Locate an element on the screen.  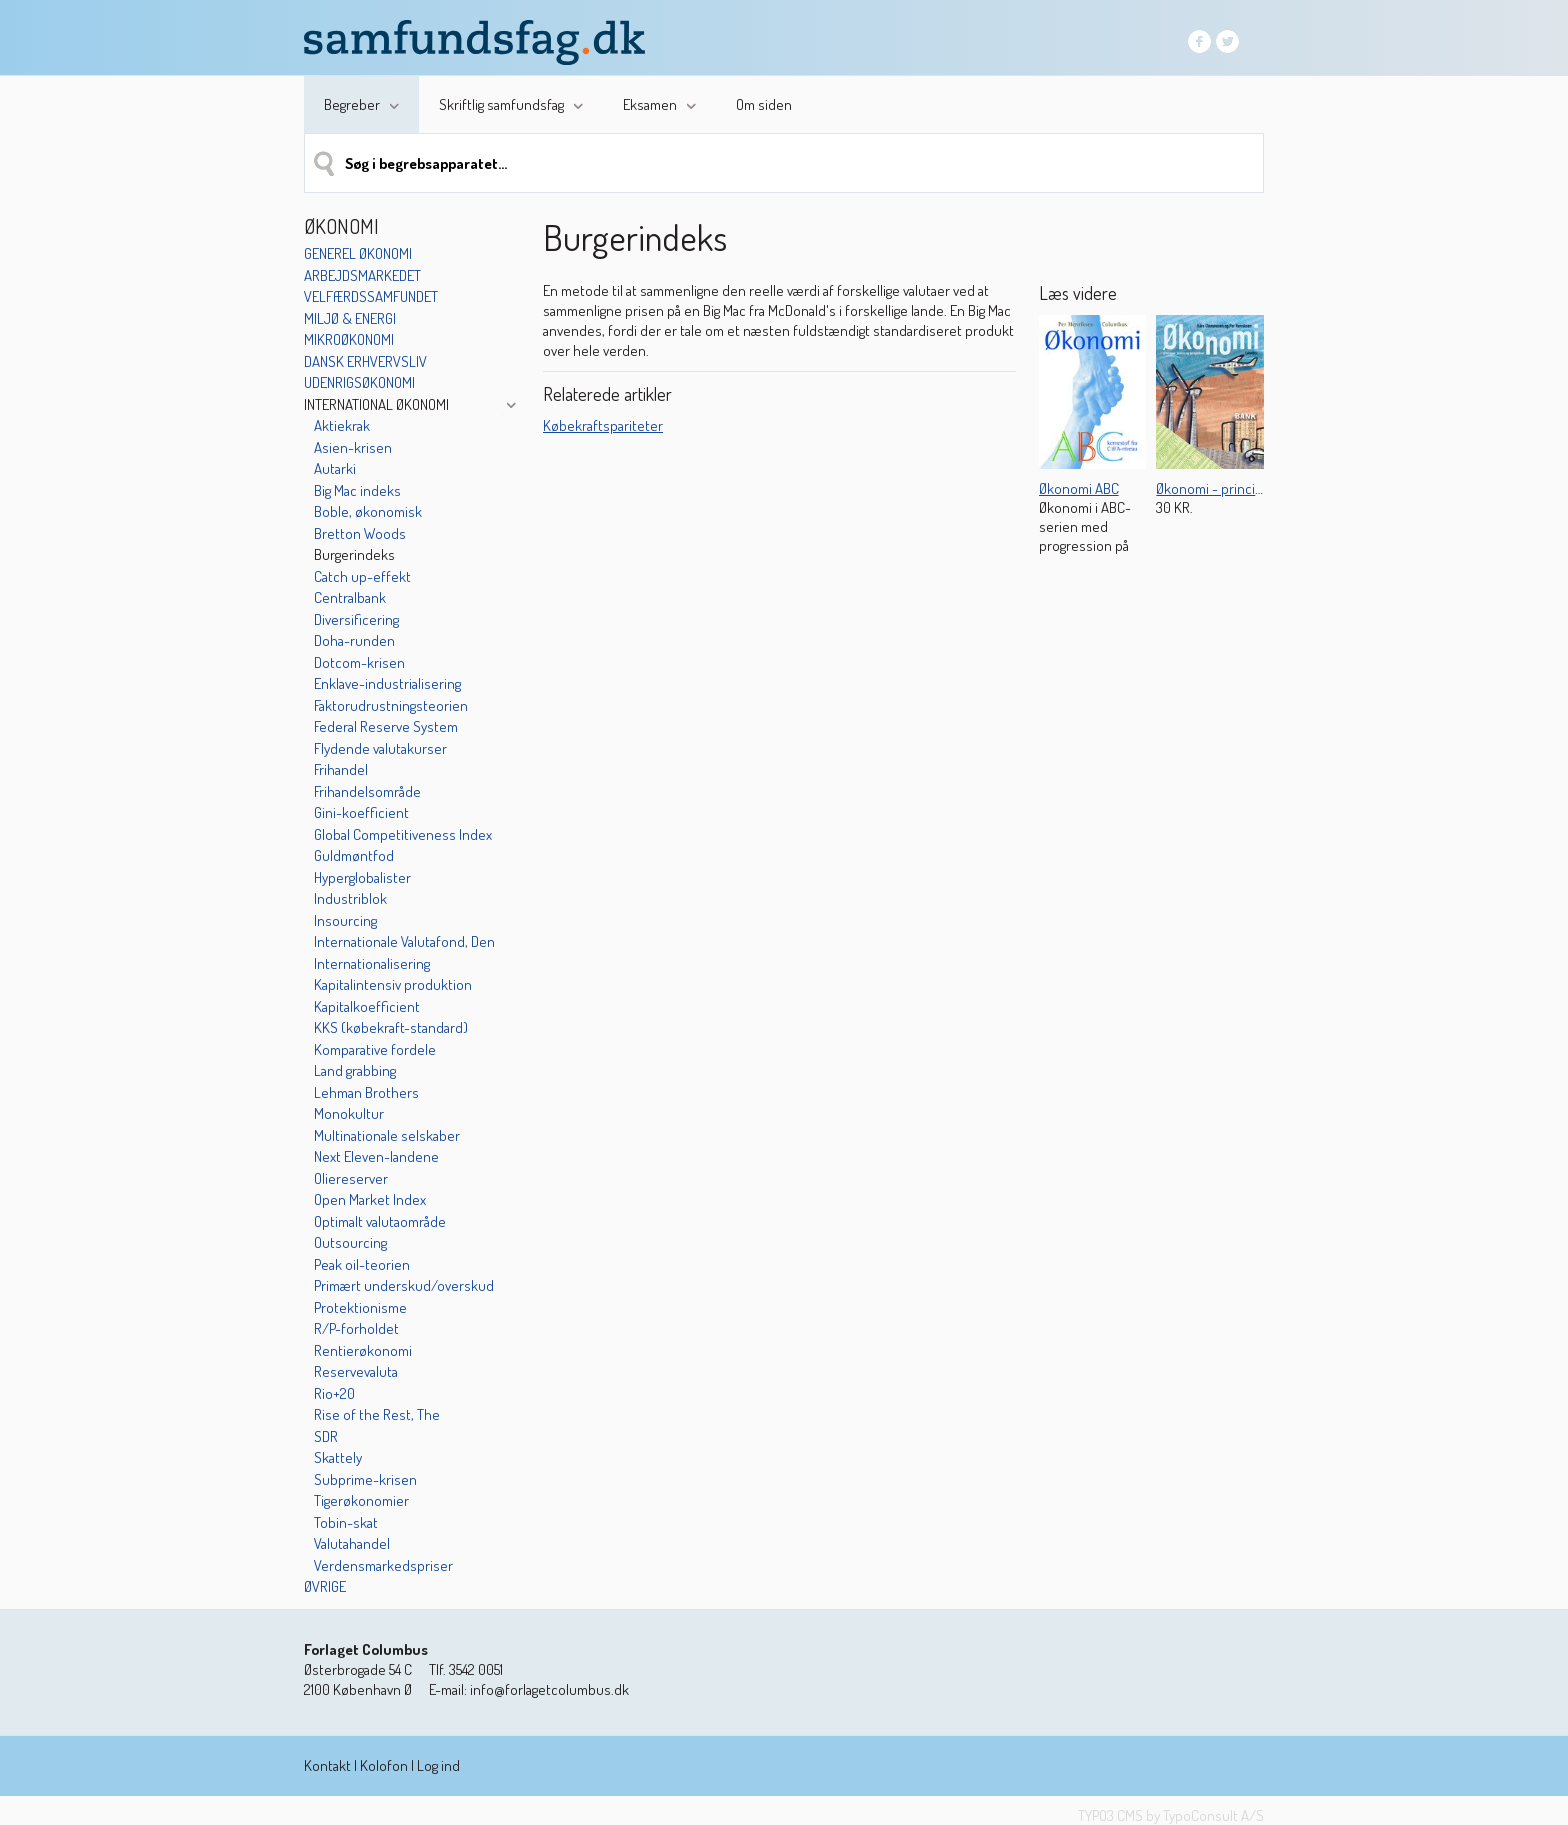
R/P-forholdet is located at coordinates (356, 1328).